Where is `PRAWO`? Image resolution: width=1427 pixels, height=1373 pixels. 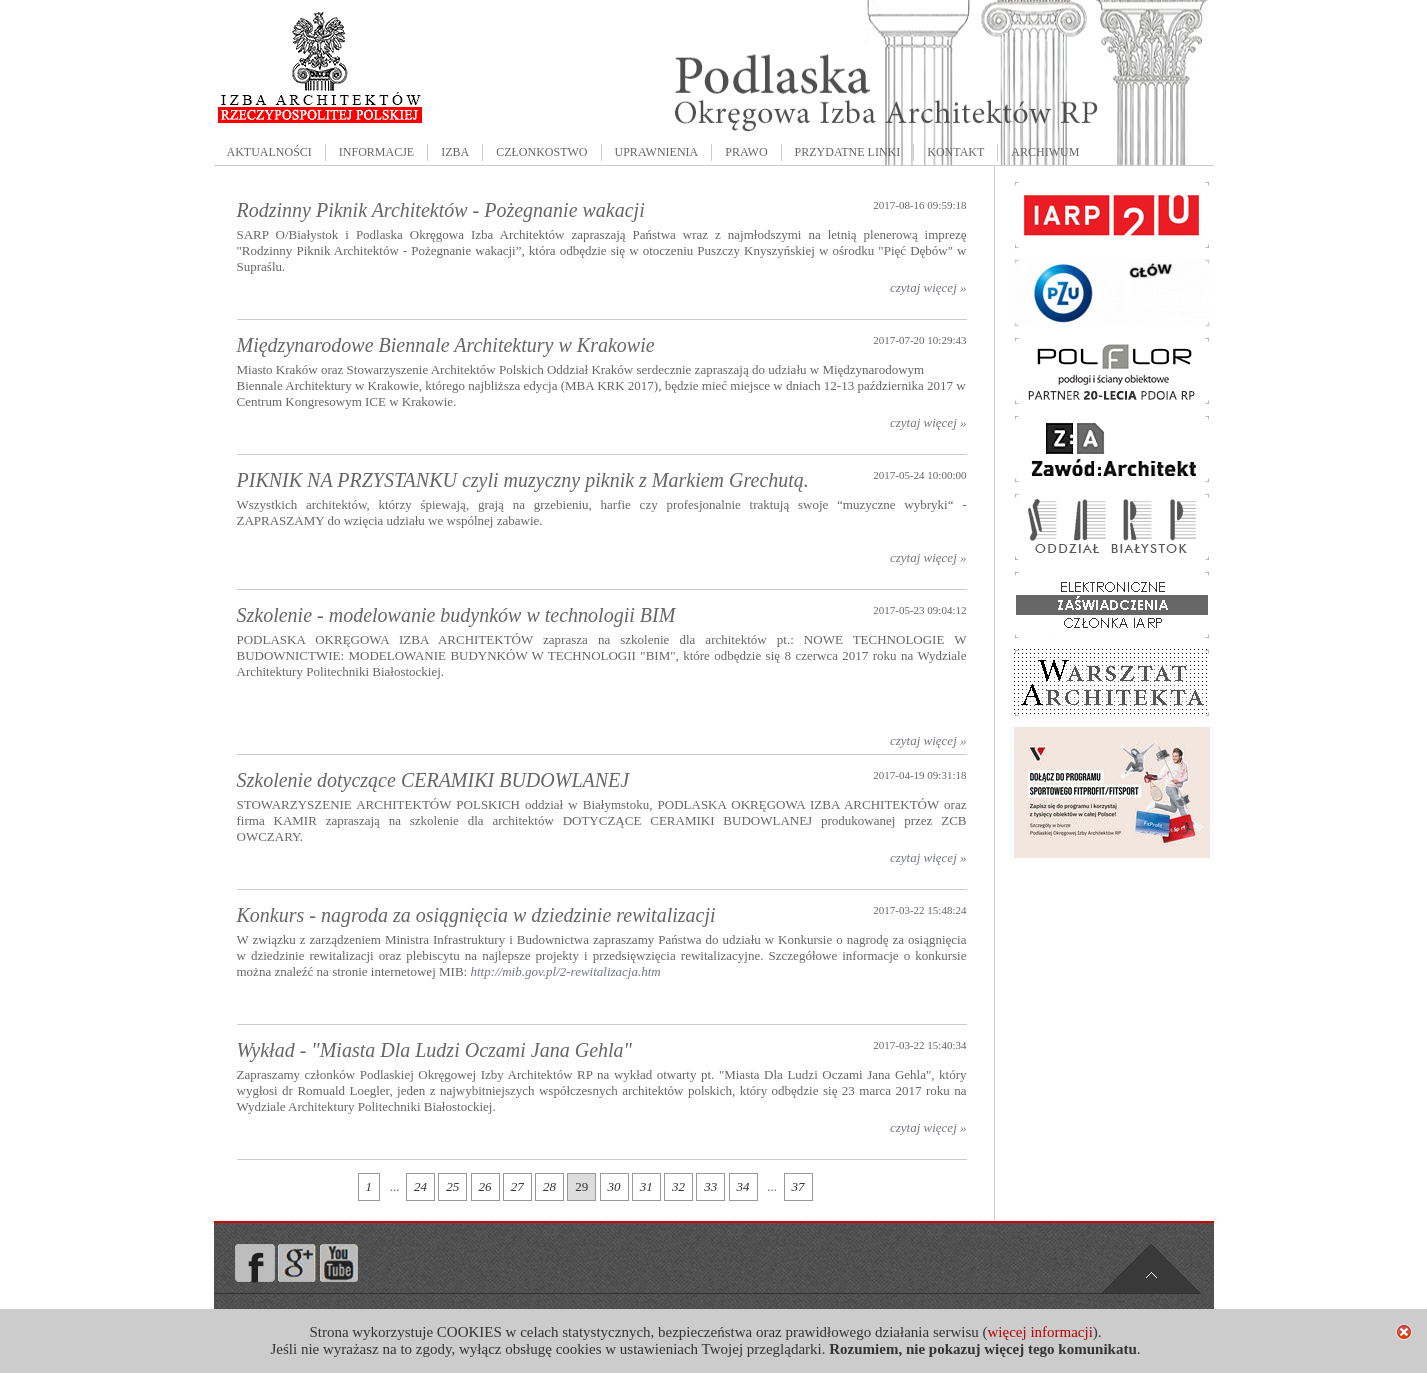 PRAWO is located at coordinates (746, 152).